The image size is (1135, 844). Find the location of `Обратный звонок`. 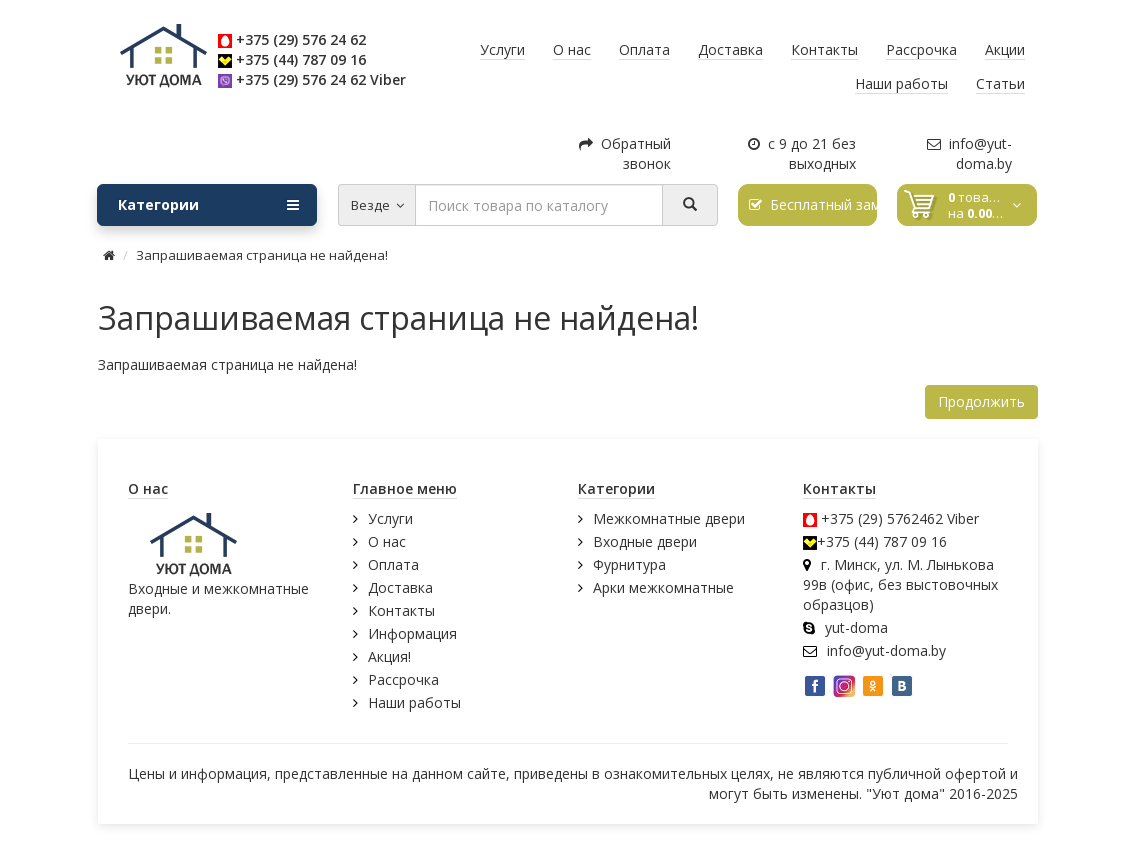

Обратный звонок is located at coordinates (625, 153).